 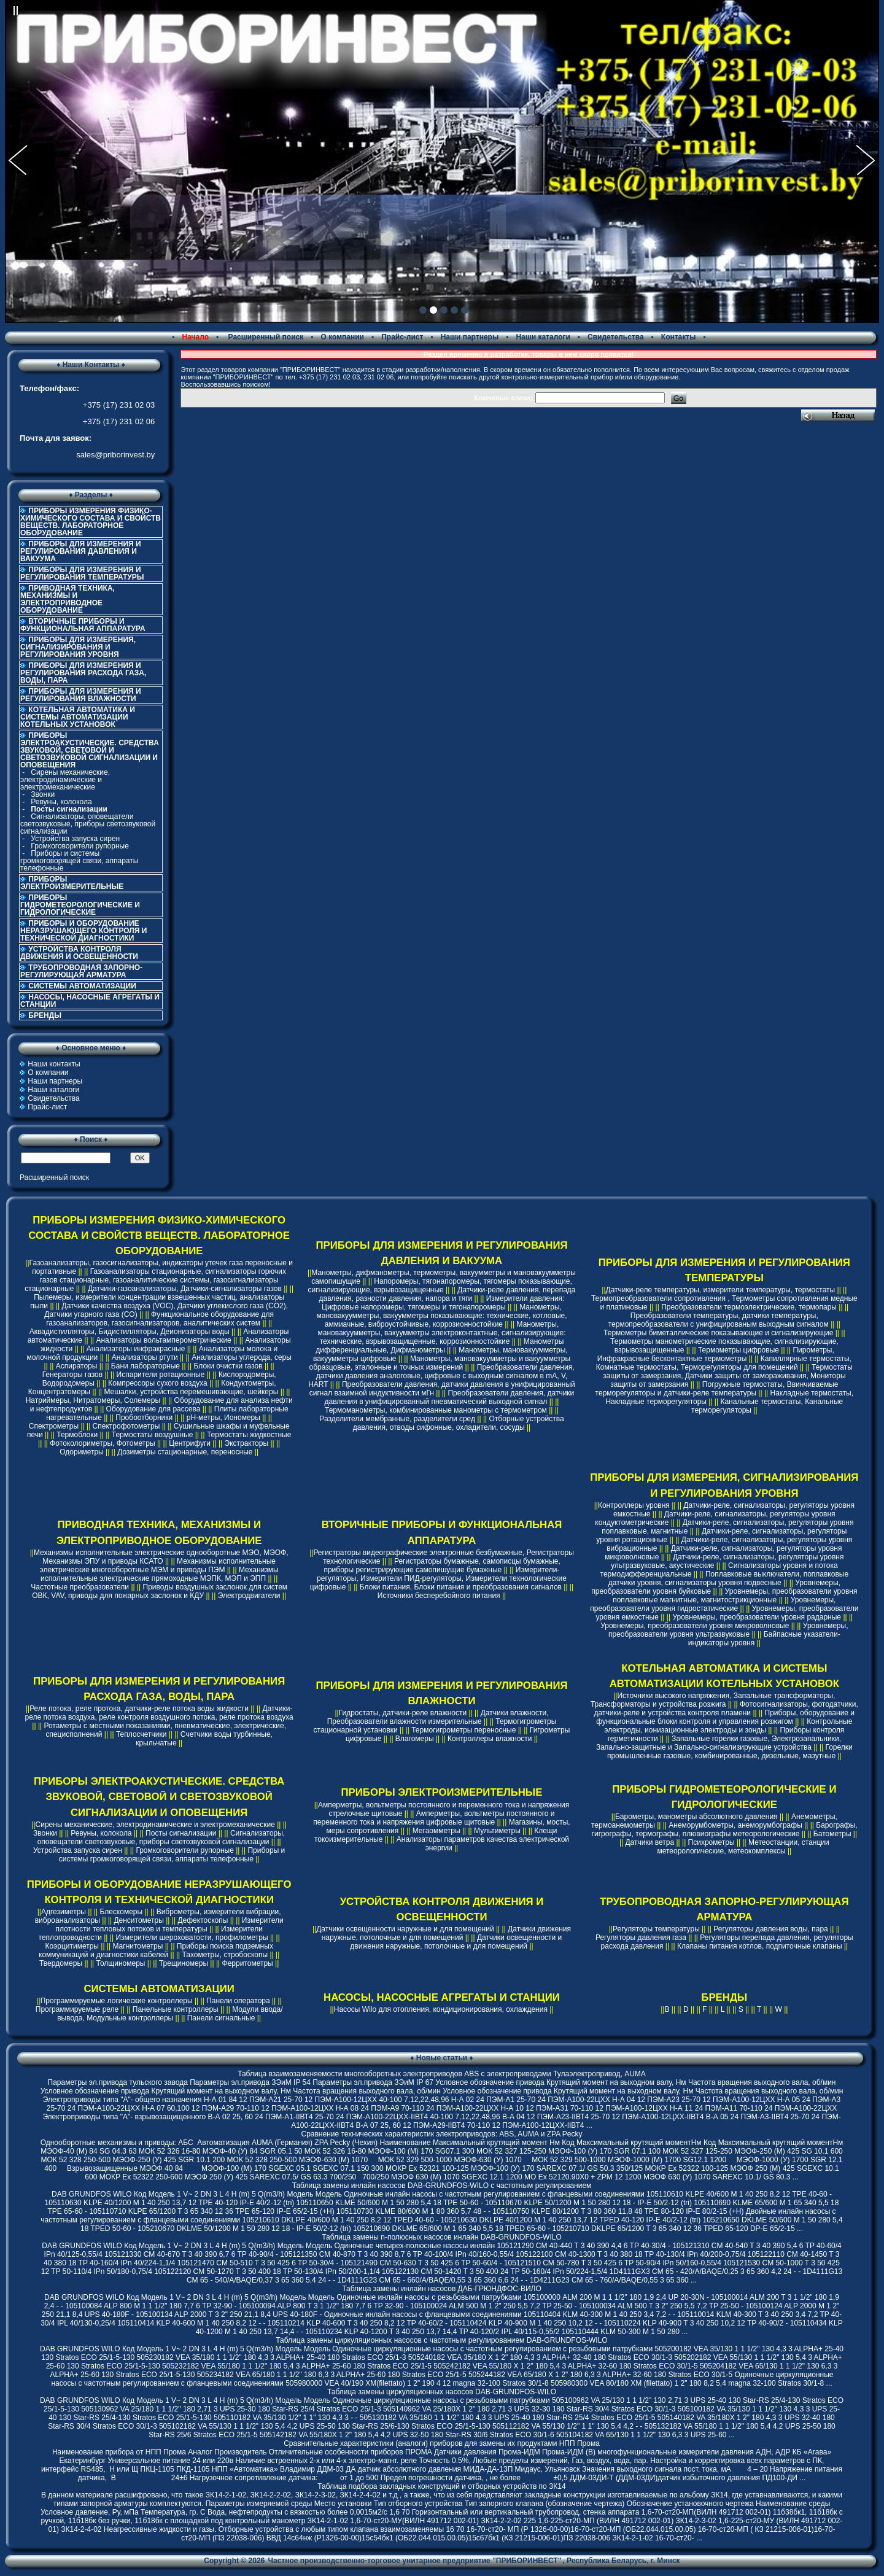 I want to click on Термогигрометры переносные, so click(x=463, y=1730).